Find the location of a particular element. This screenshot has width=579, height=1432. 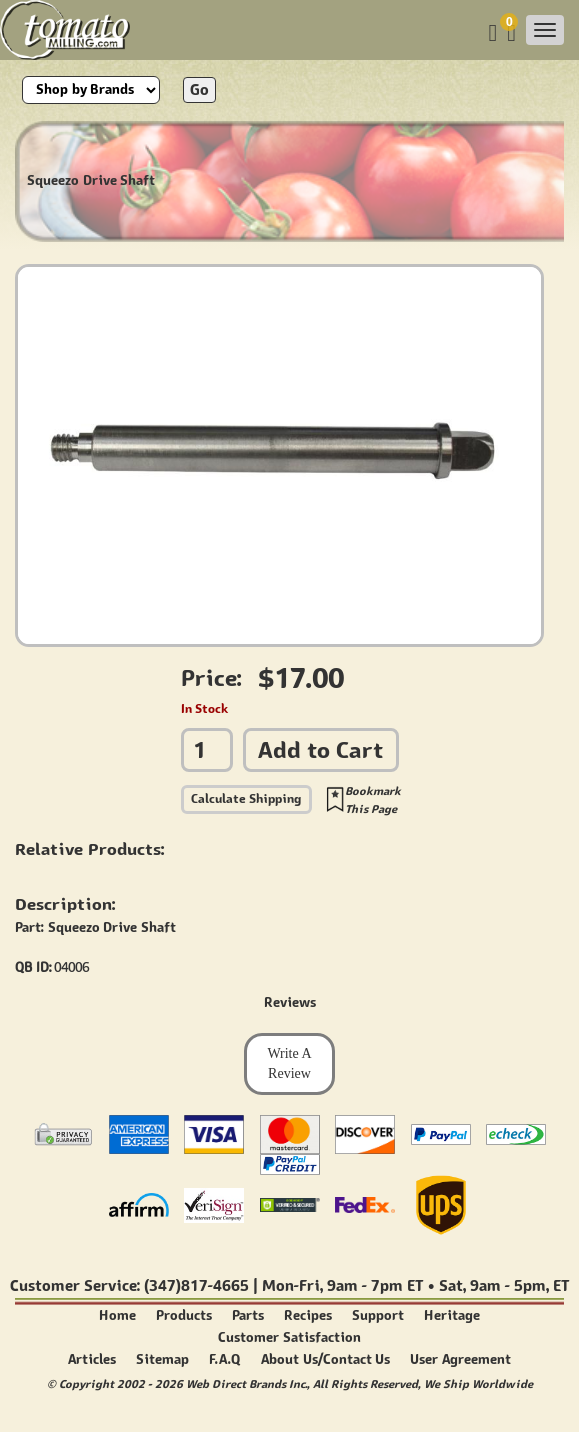

Articles is located at coordinates (92, 1359).